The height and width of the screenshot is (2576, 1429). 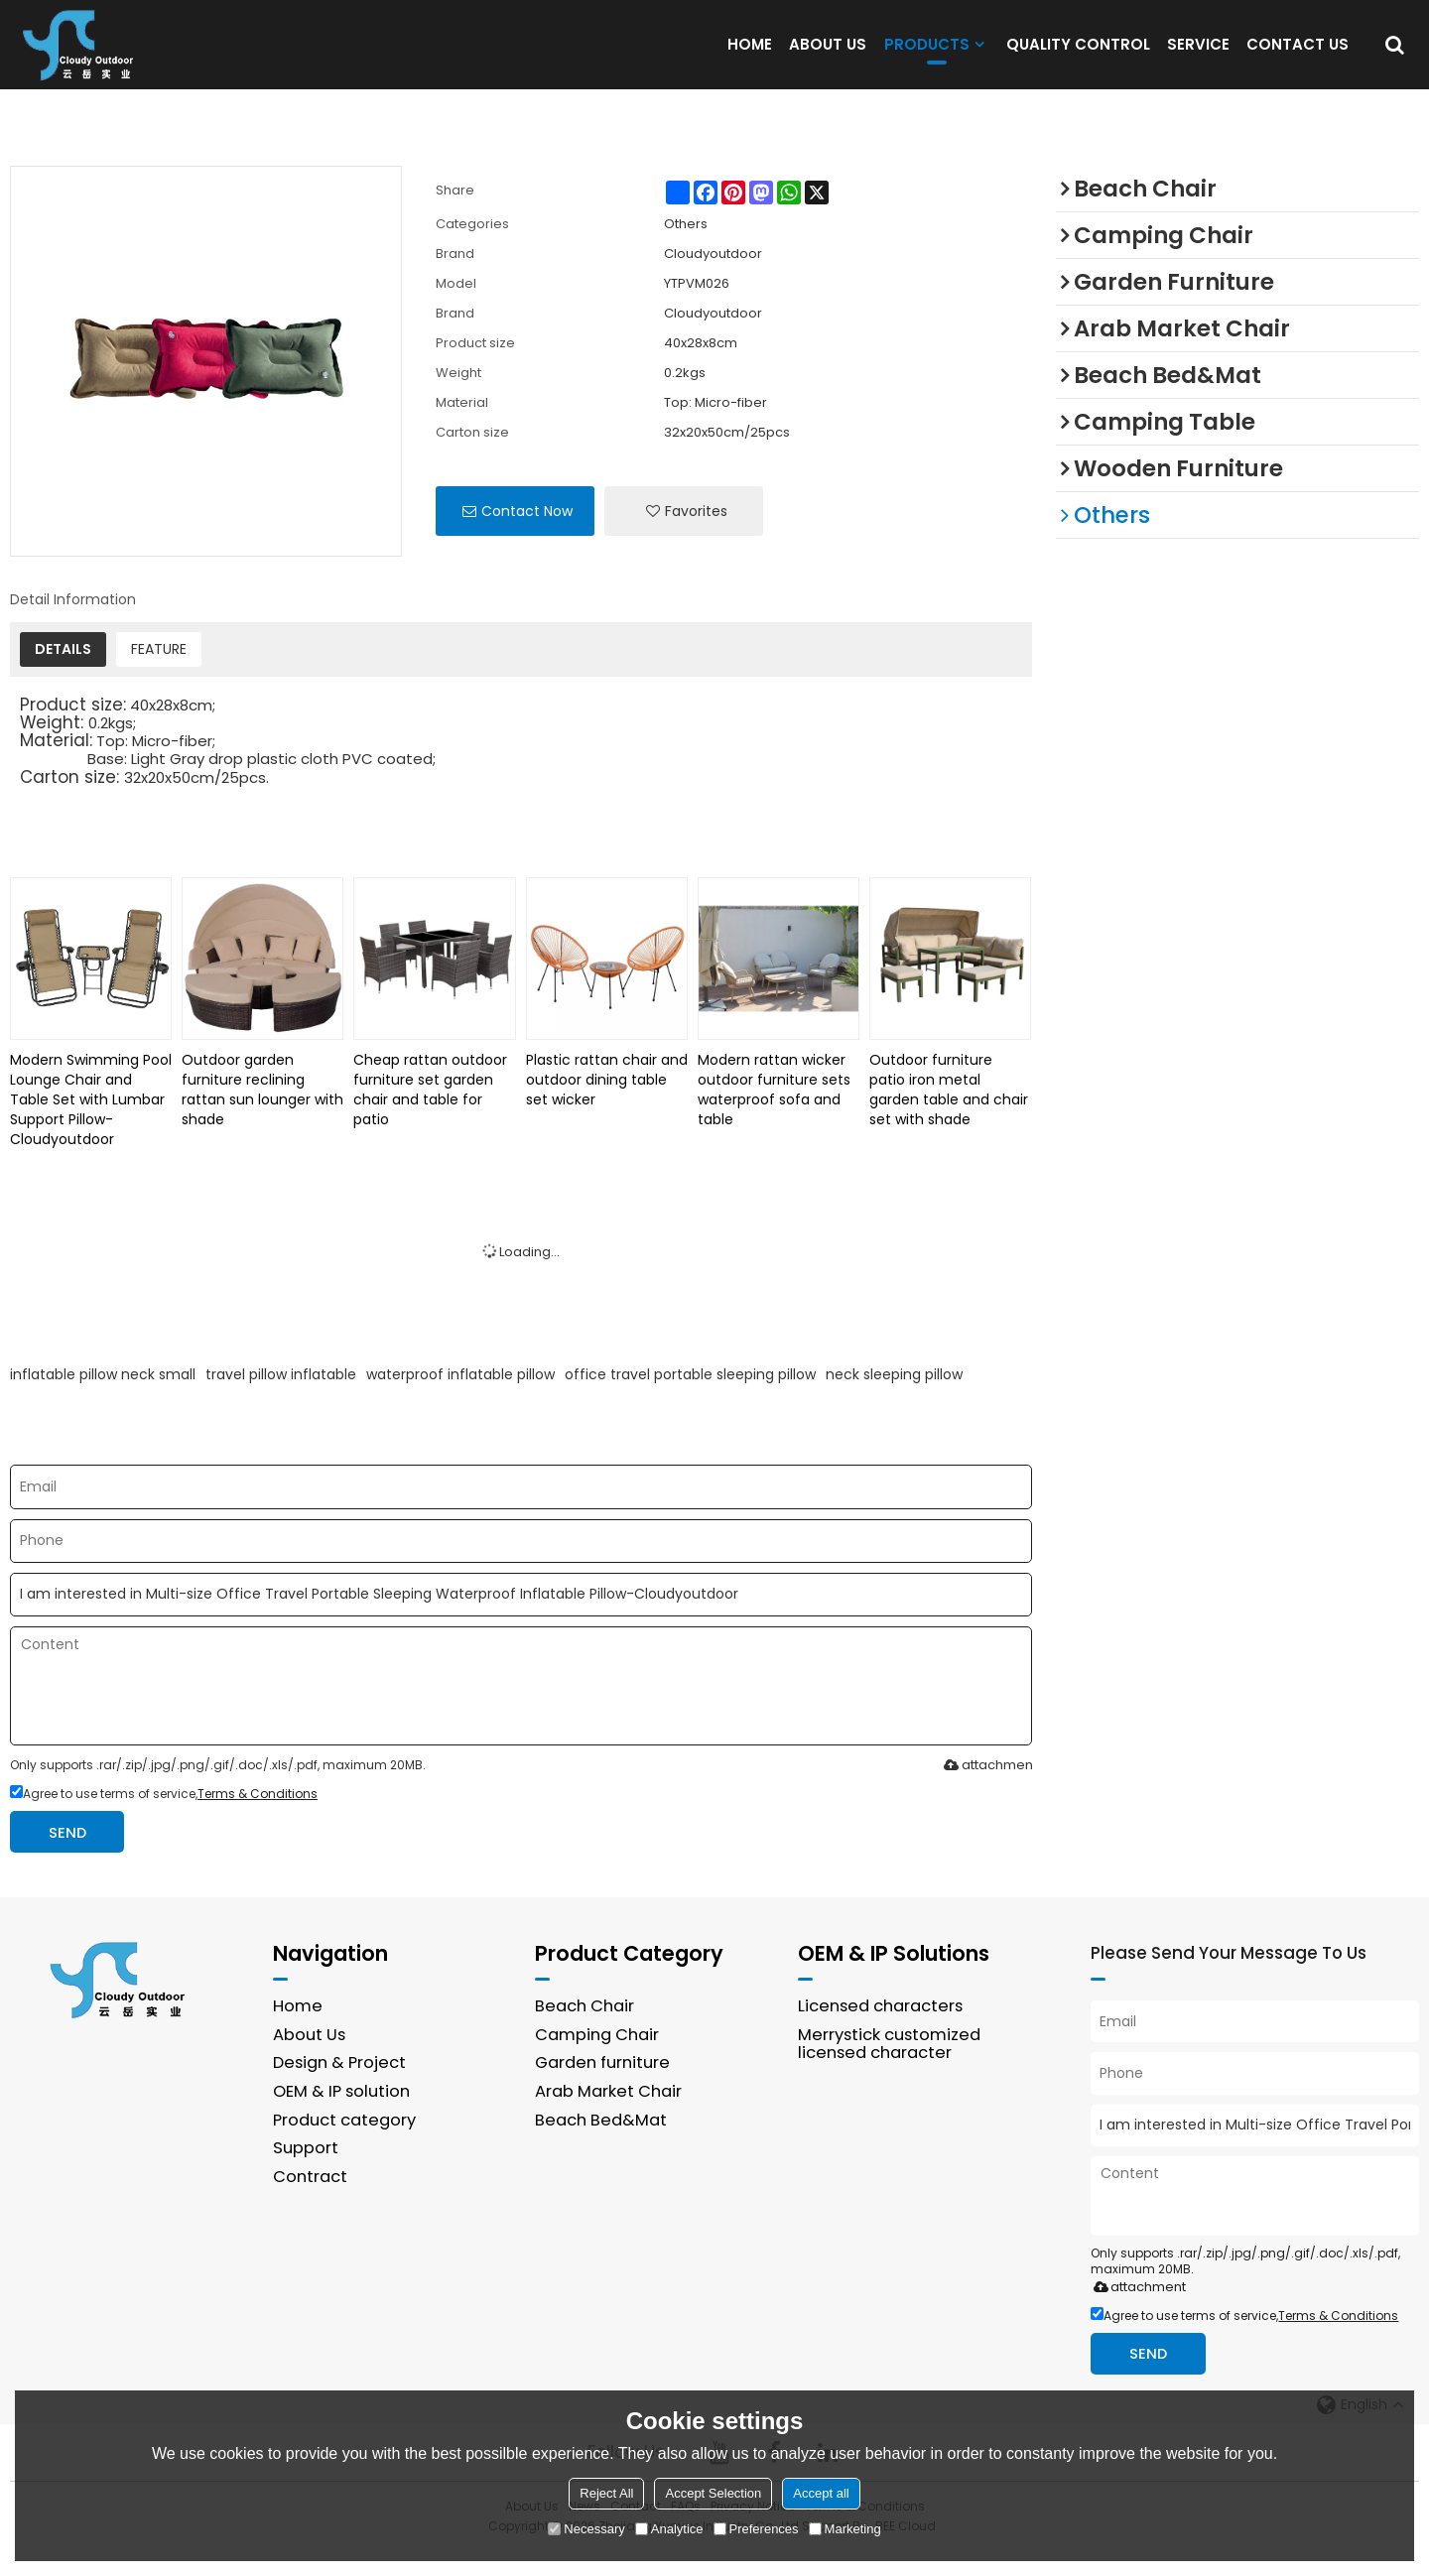 I want to click on Agree to use terms of service,, so click(x=164, y=1817).